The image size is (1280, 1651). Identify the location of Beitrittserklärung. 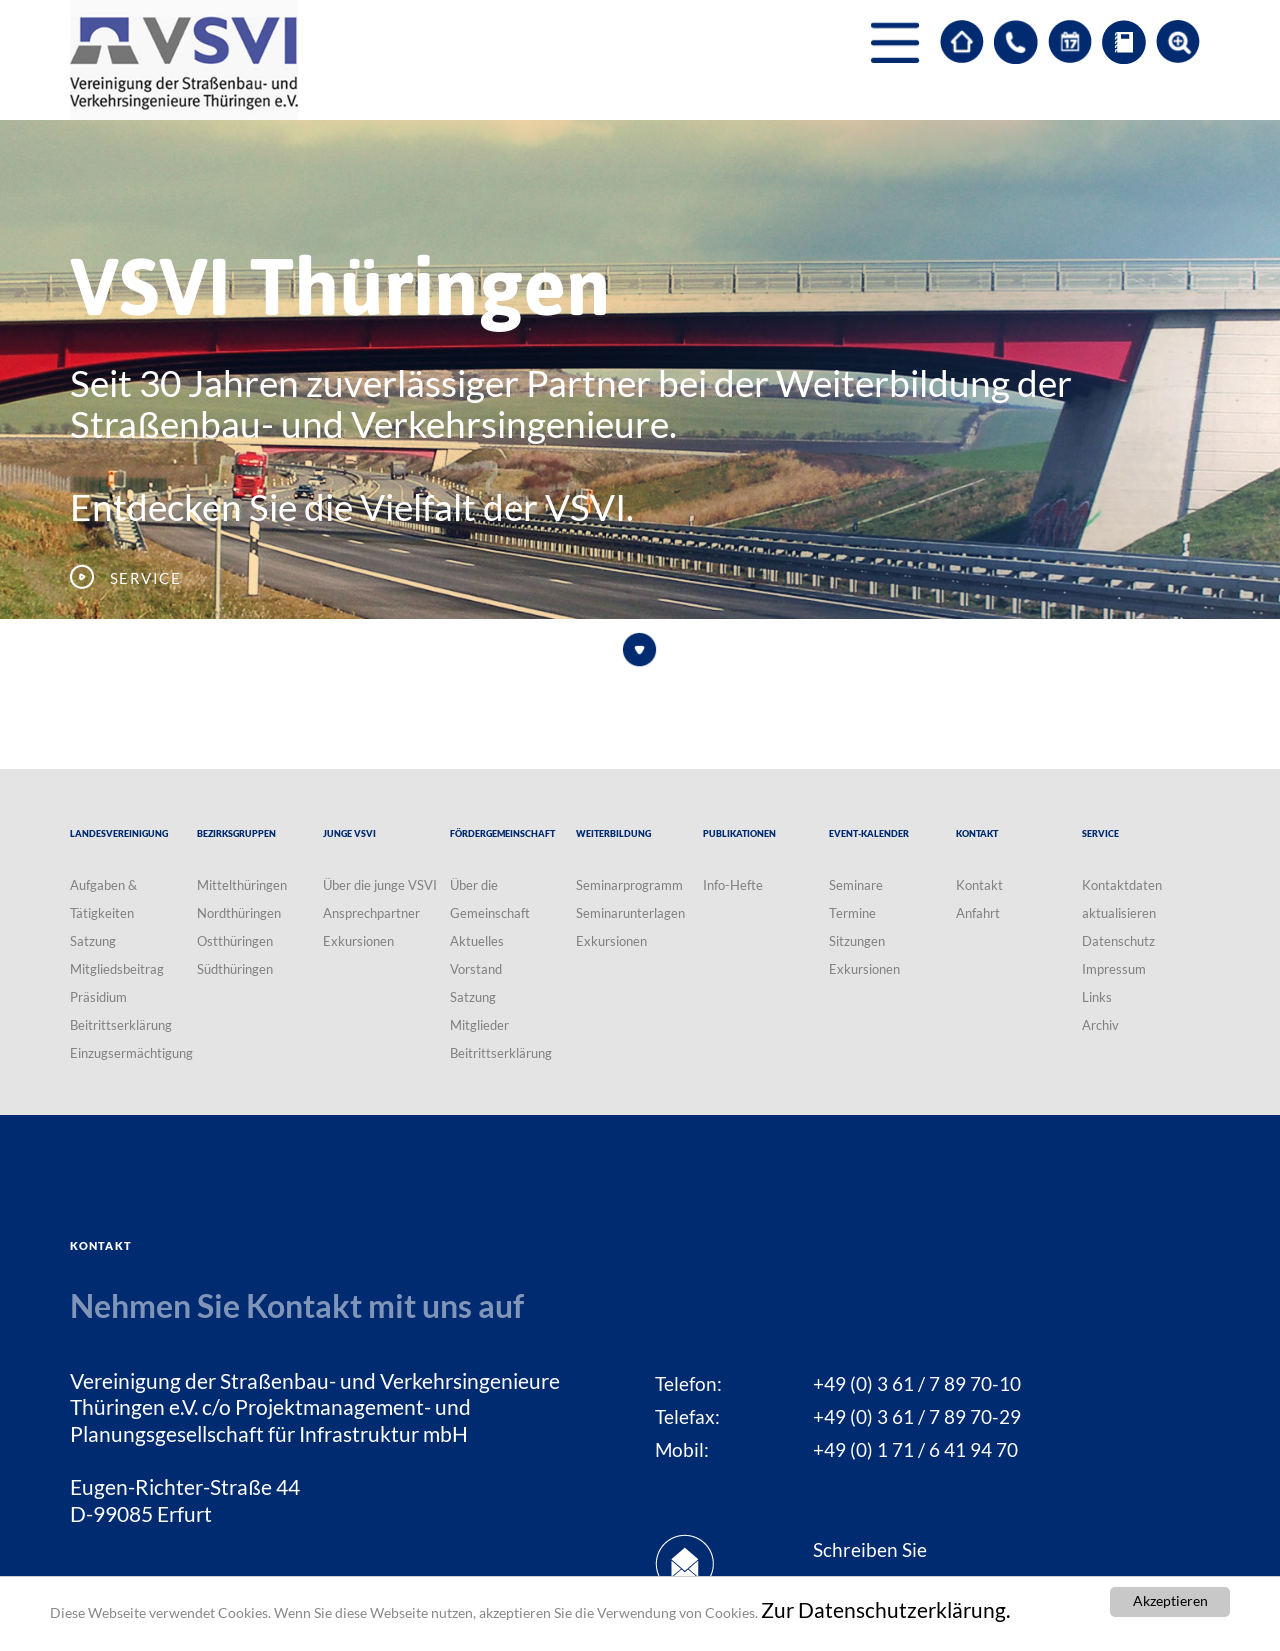
(121, 1025).